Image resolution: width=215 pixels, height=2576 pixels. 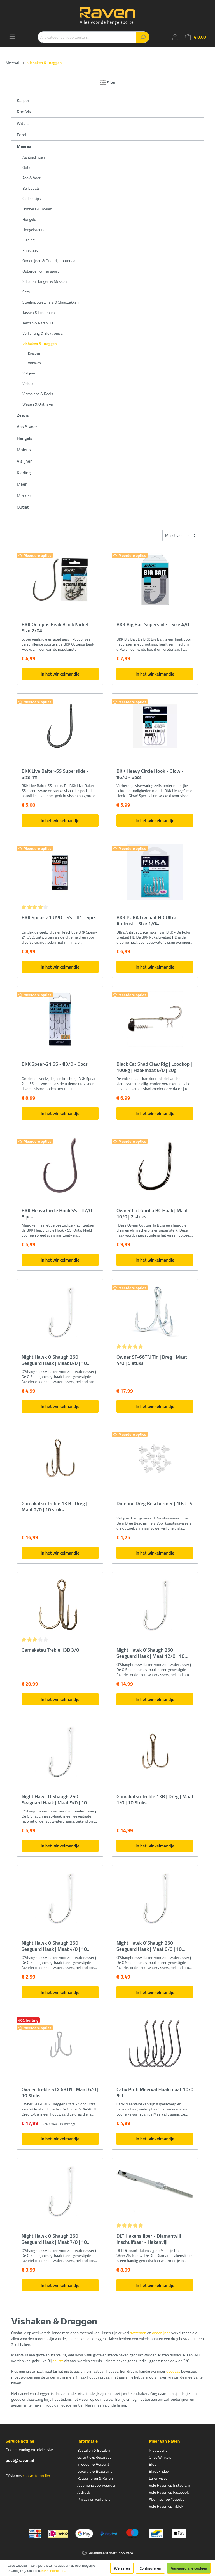 What do you see at coordinates (161, 2333) in the screenshot?
I see `onderlijnen` at bounding box center [161, 2333].